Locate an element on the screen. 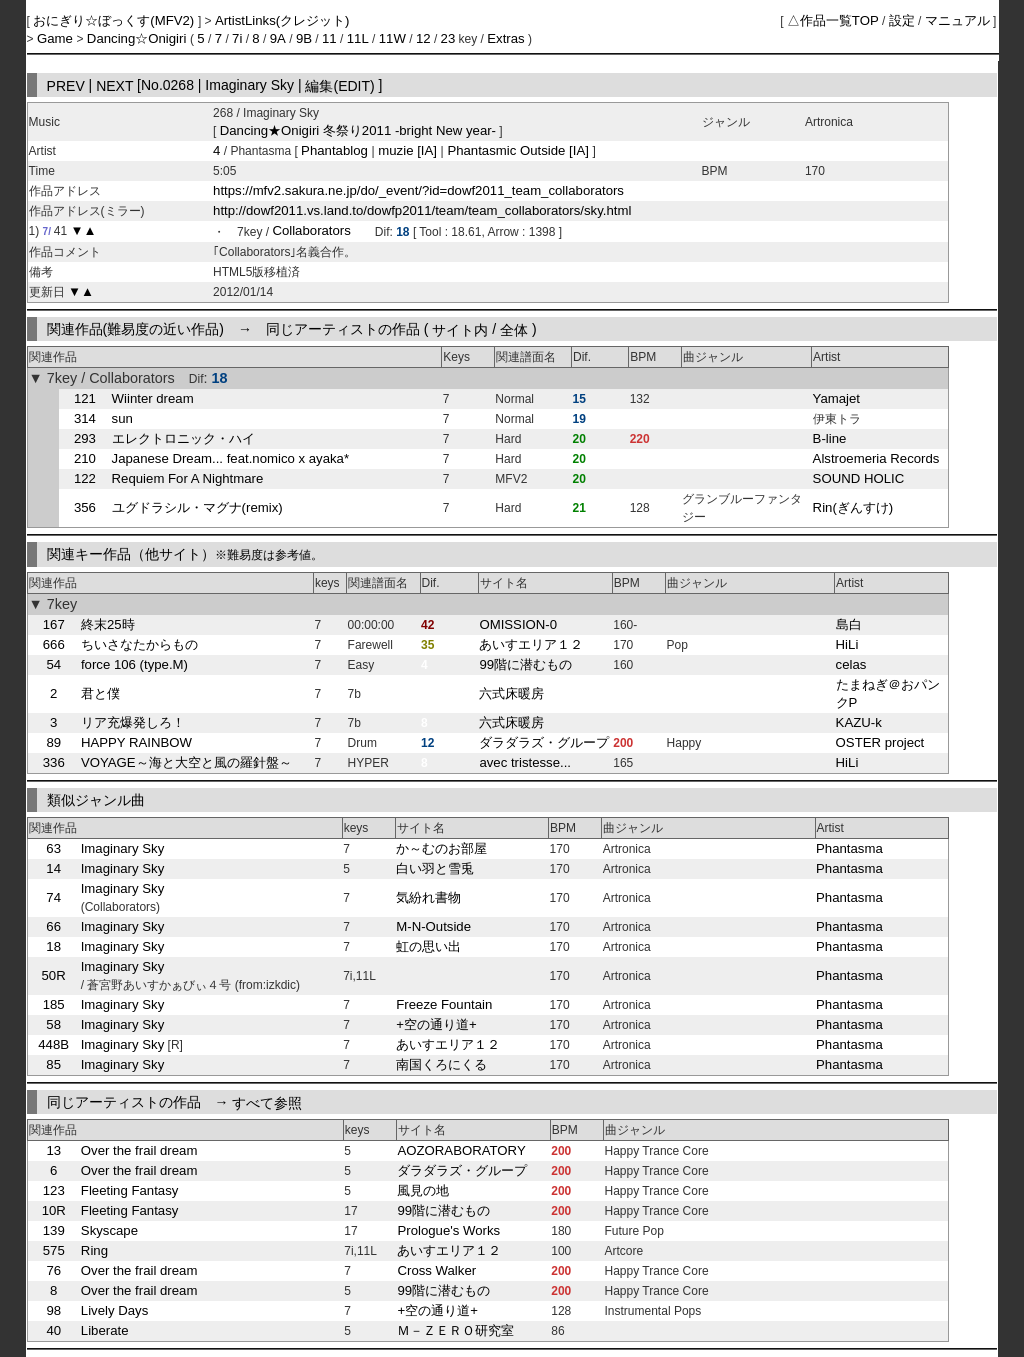  風見の地 is located at coordinates (423, 1190).